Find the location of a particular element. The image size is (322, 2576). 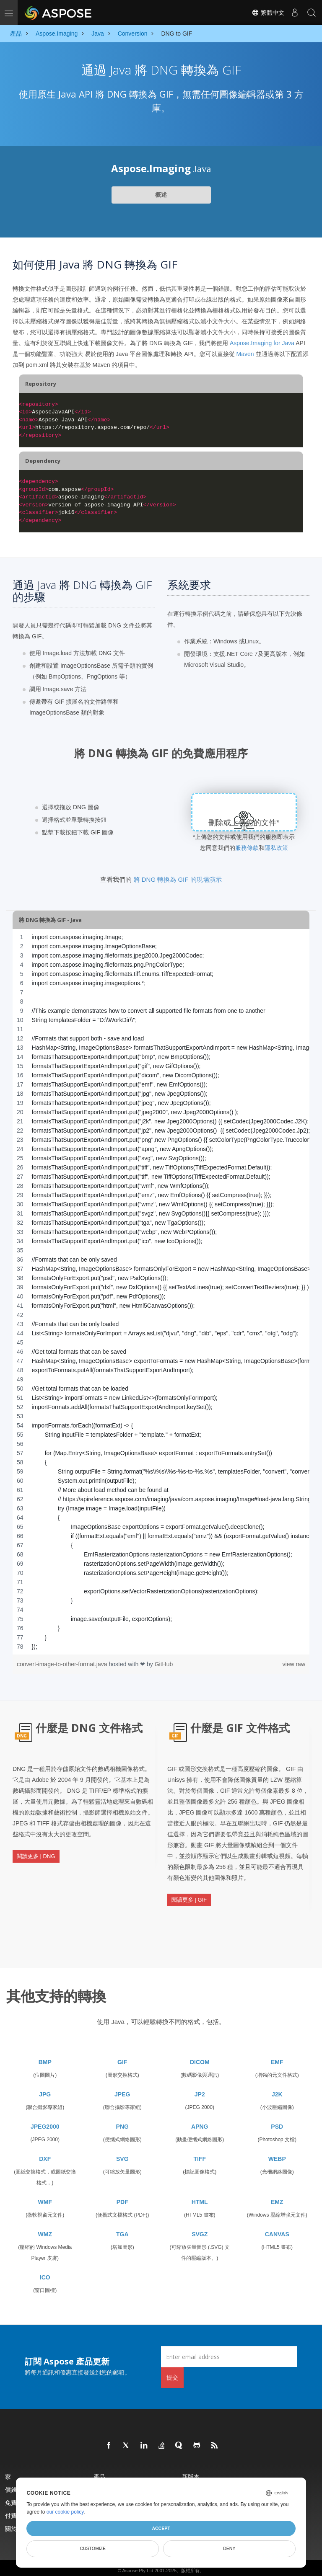

WMZ is located at coordinates (45, 2218).